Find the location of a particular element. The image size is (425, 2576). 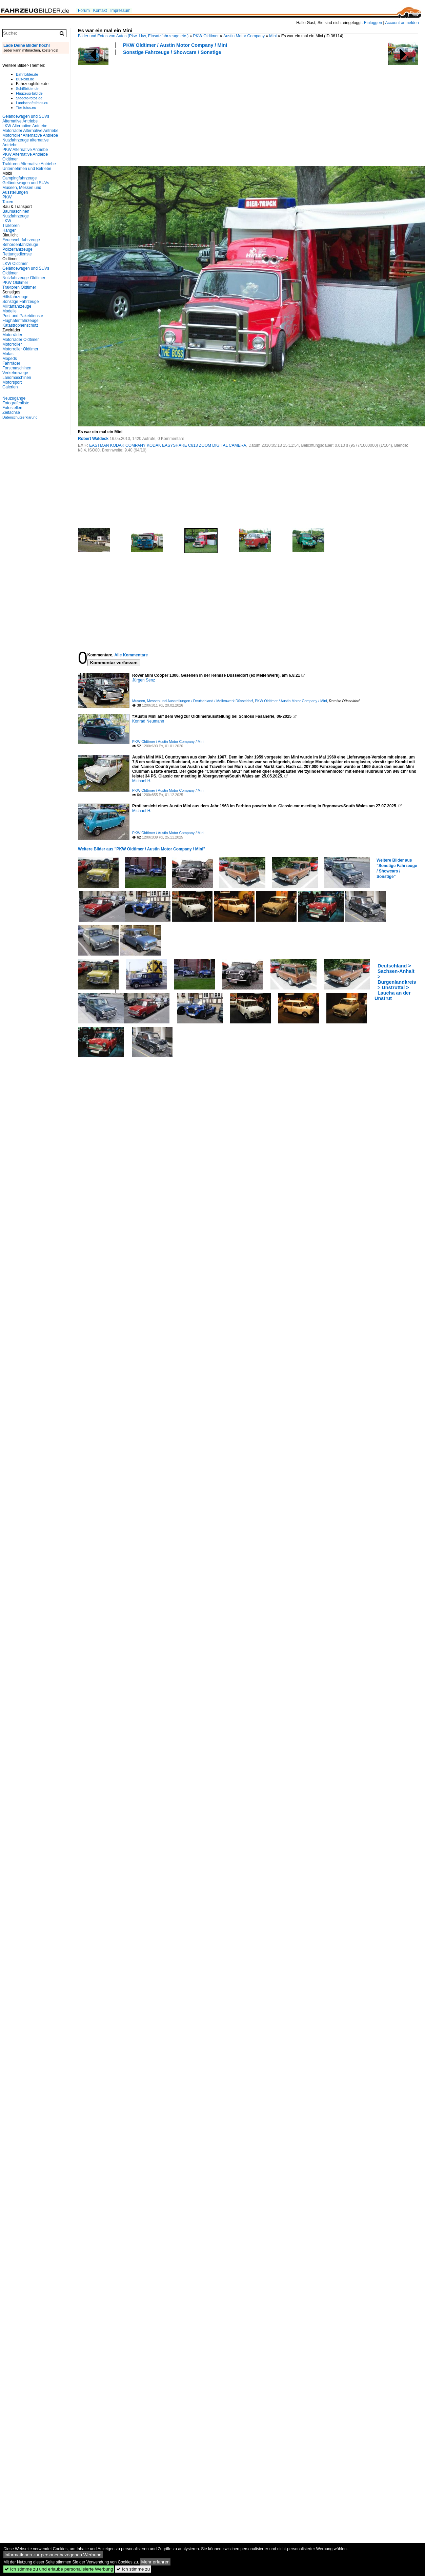

PKW Oldtimer is located at coordinates (206, 36).